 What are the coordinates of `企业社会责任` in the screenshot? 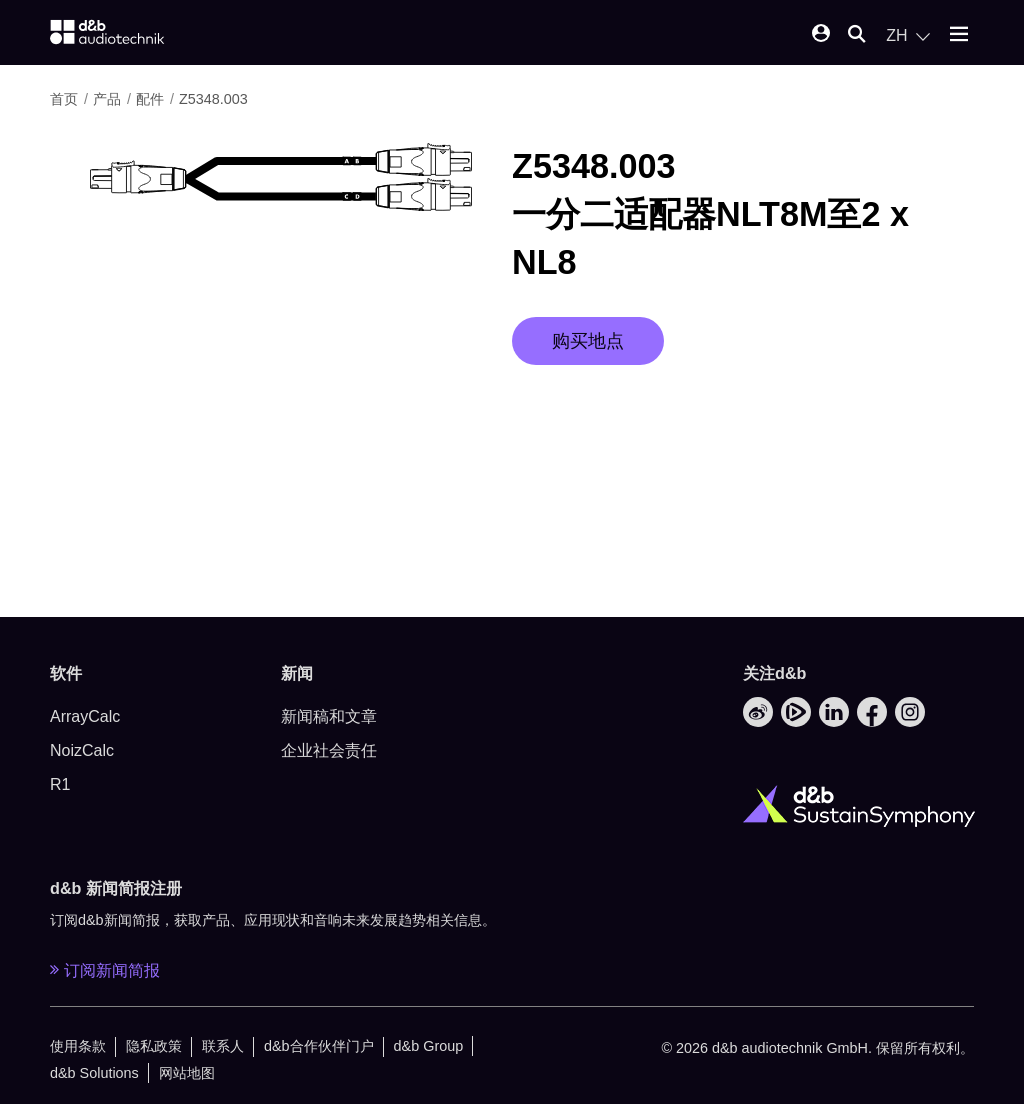 It's located at (329, 750).